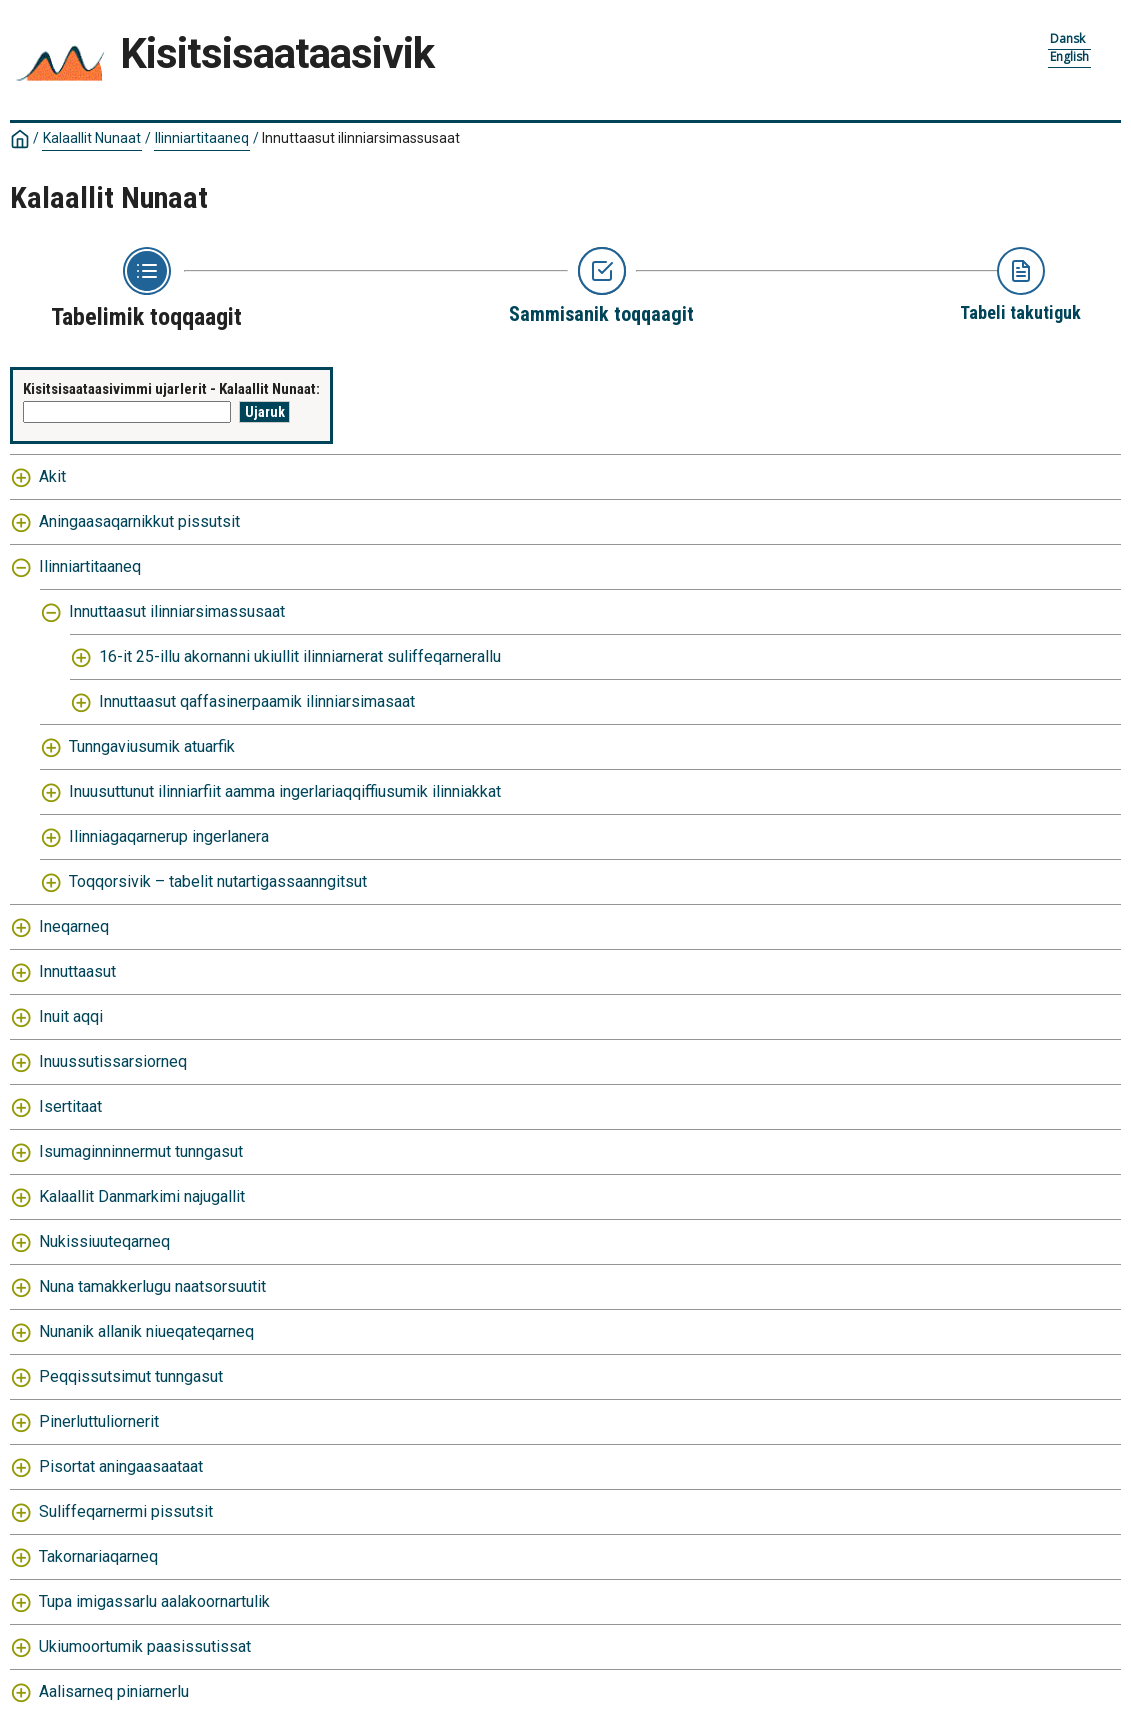 The width and height of the screenshot is (1131, 1714). Describe the element at coordinates (113, 1061) in the screenshot. I see `Inuussutissarsiorneq` at that location.